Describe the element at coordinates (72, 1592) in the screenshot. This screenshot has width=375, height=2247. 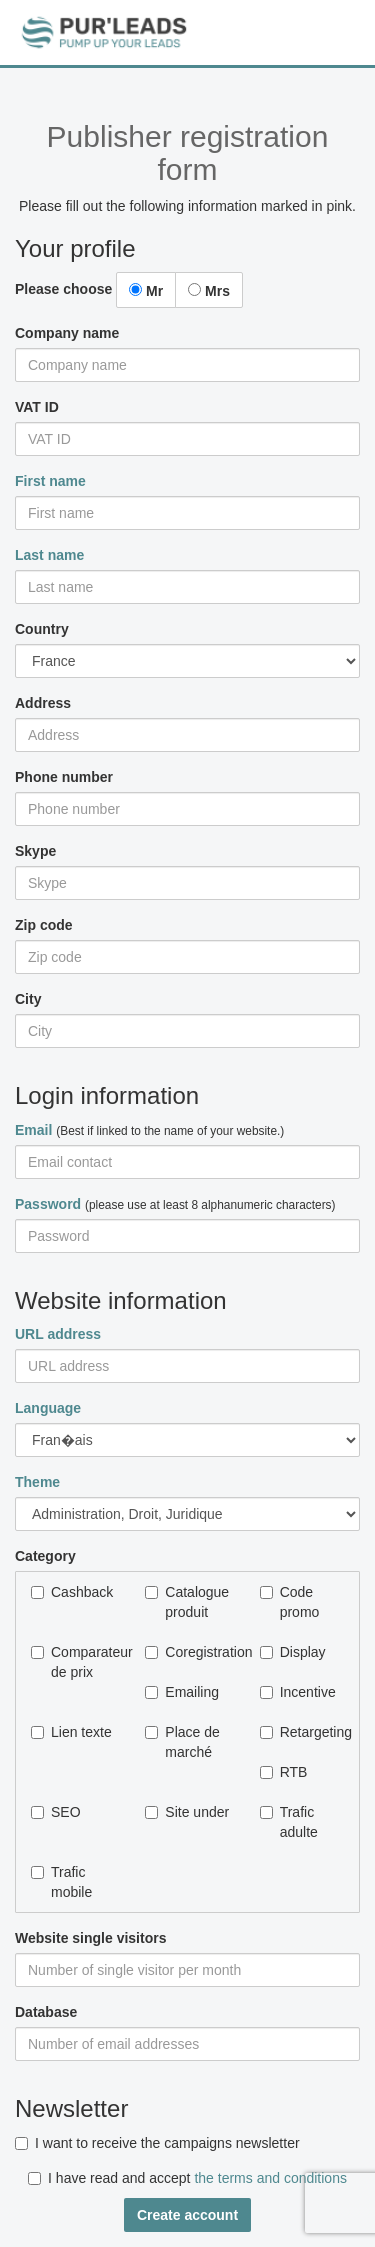
I see `Cashback` at that location.